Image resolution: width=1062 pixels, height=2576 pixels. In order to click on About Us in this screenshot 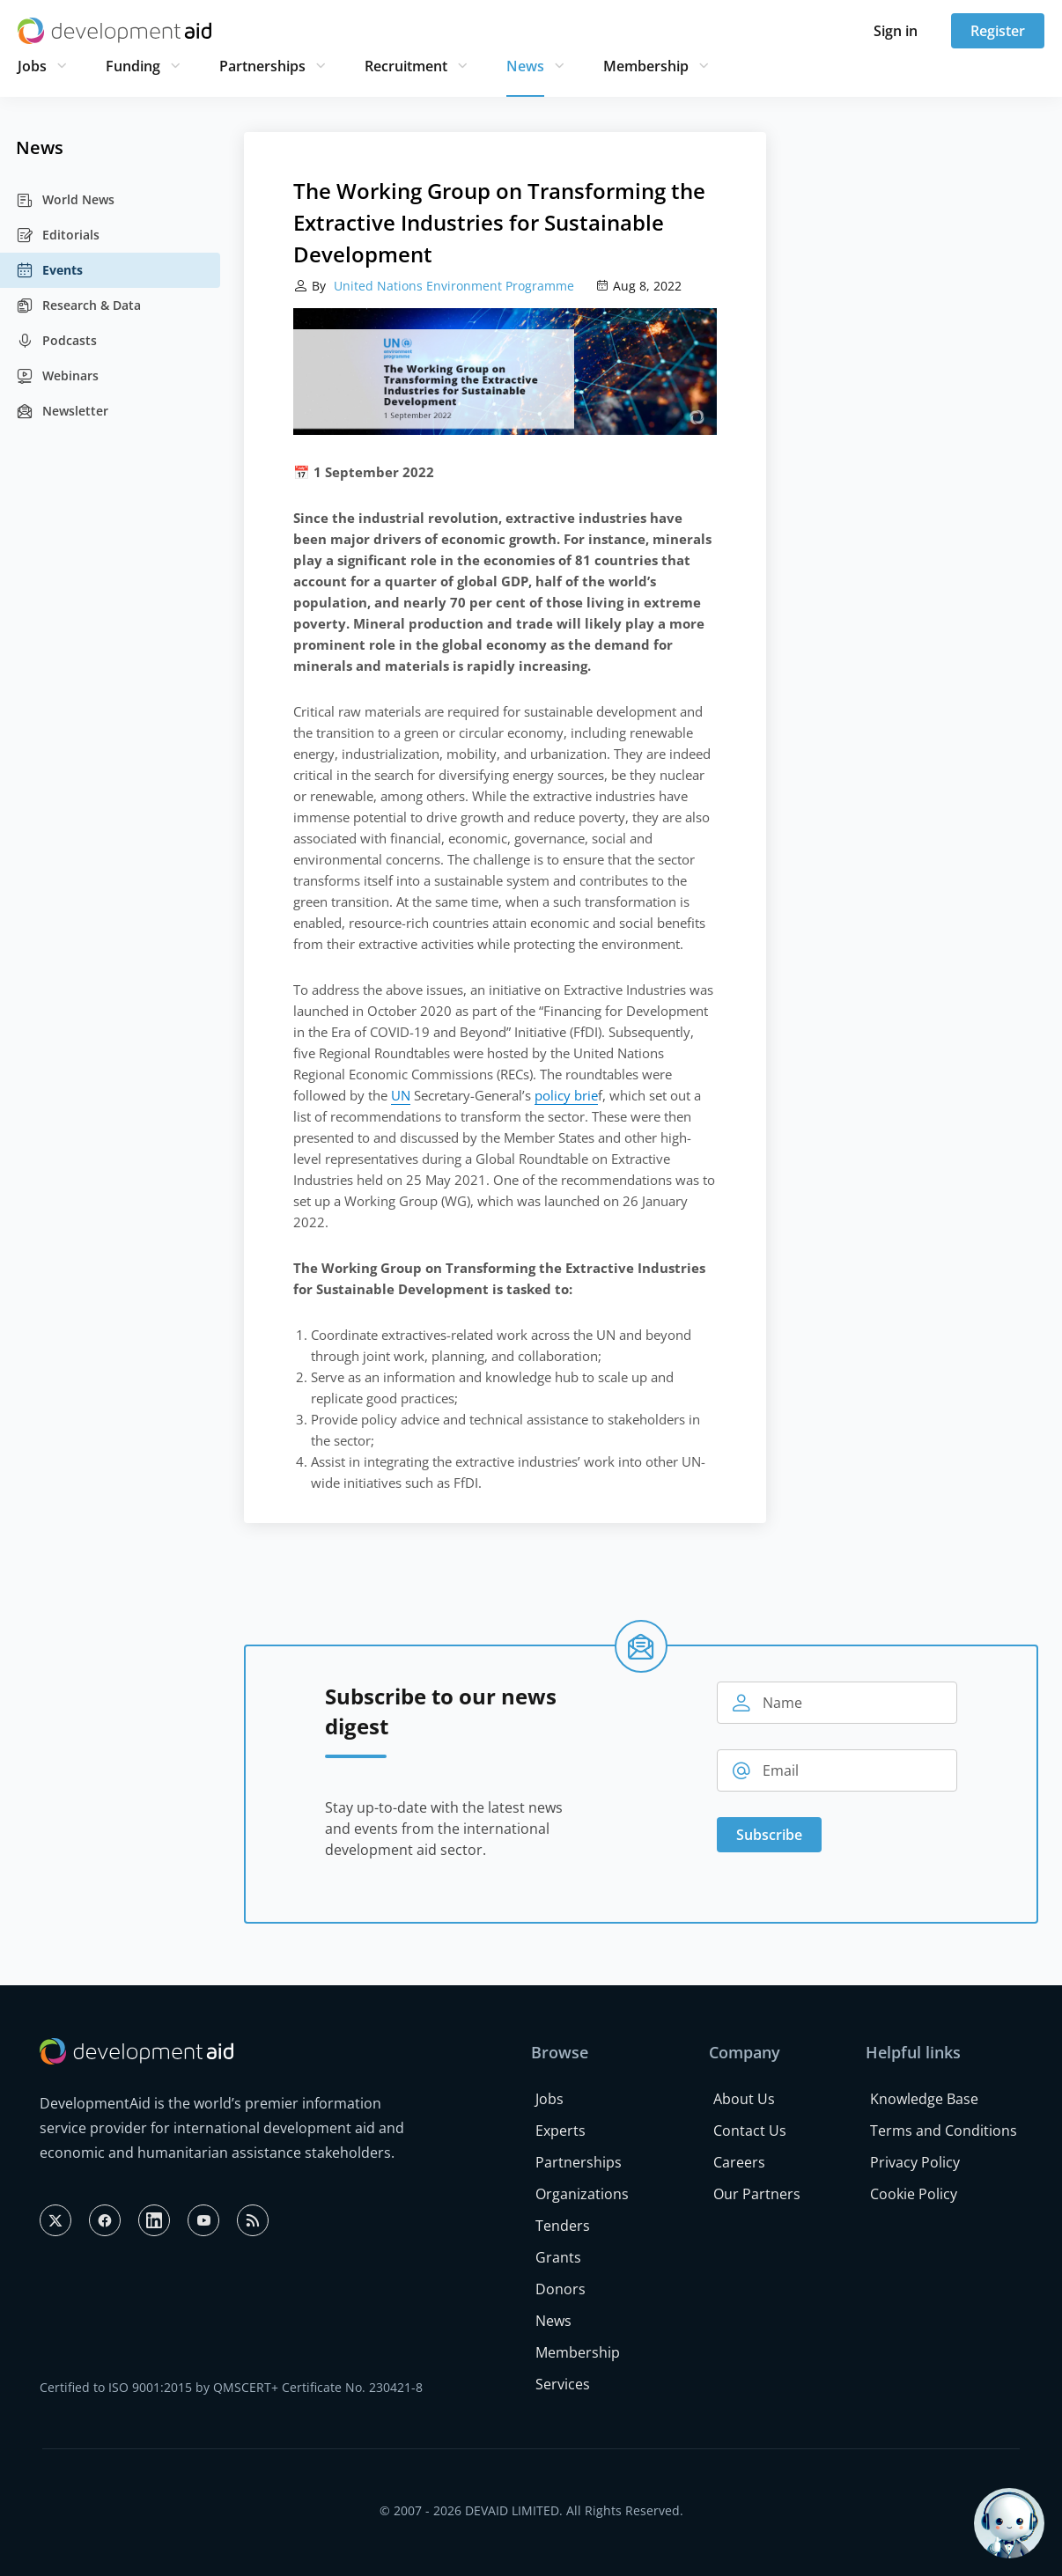, I will do `click(744, 2099)`.